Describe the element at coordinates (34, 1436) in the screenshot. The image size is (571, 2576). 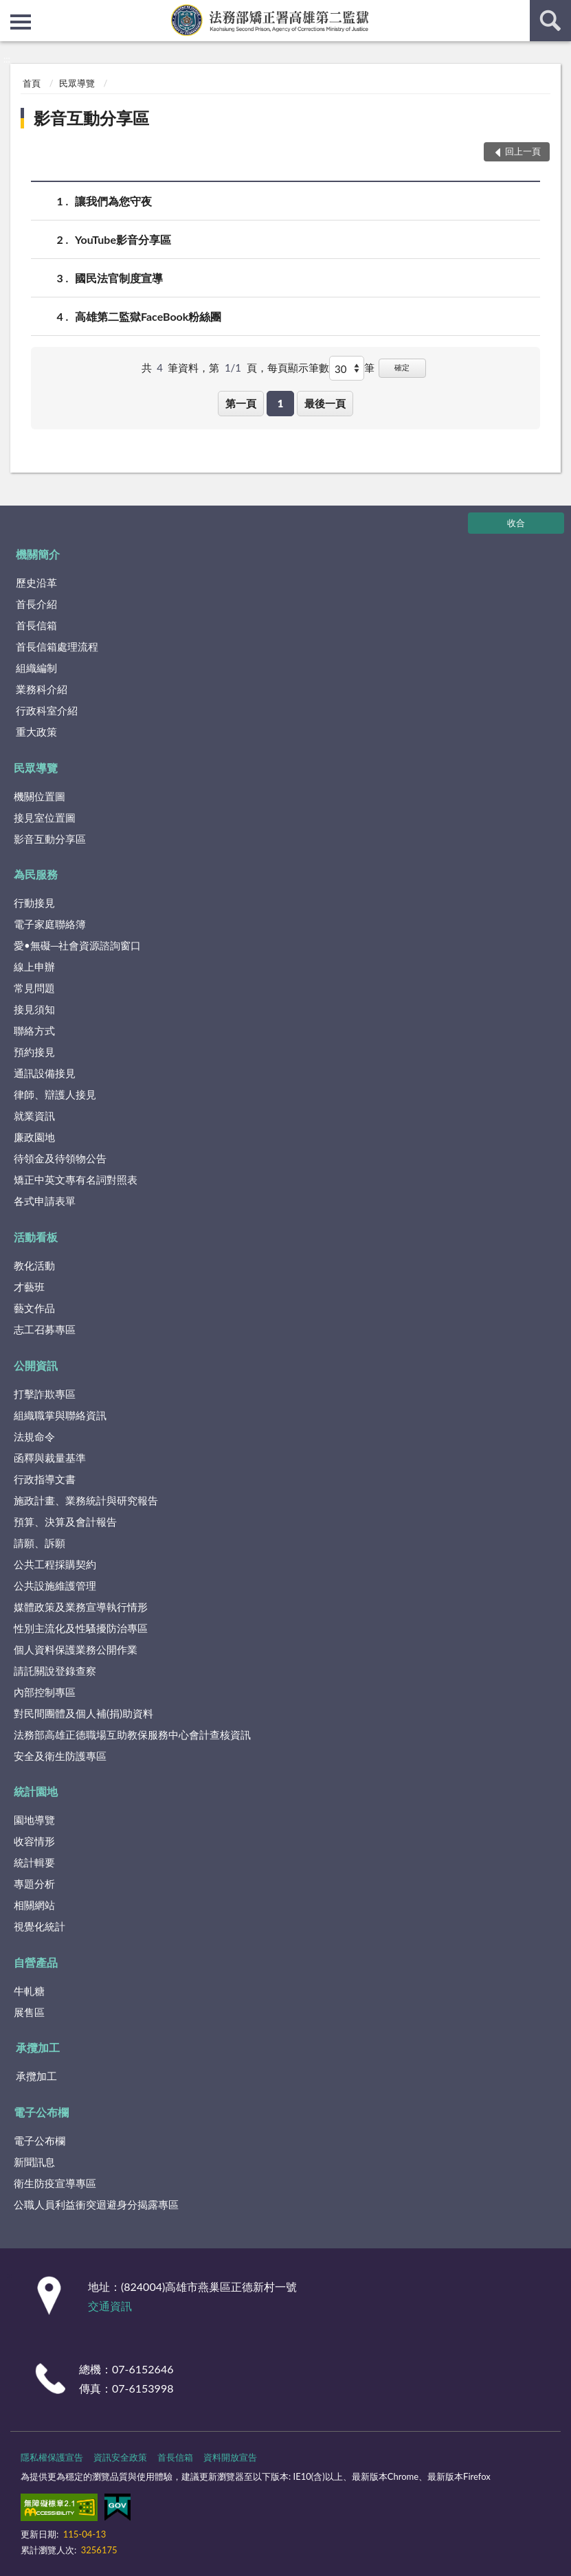
I see `法規命令` at that location.